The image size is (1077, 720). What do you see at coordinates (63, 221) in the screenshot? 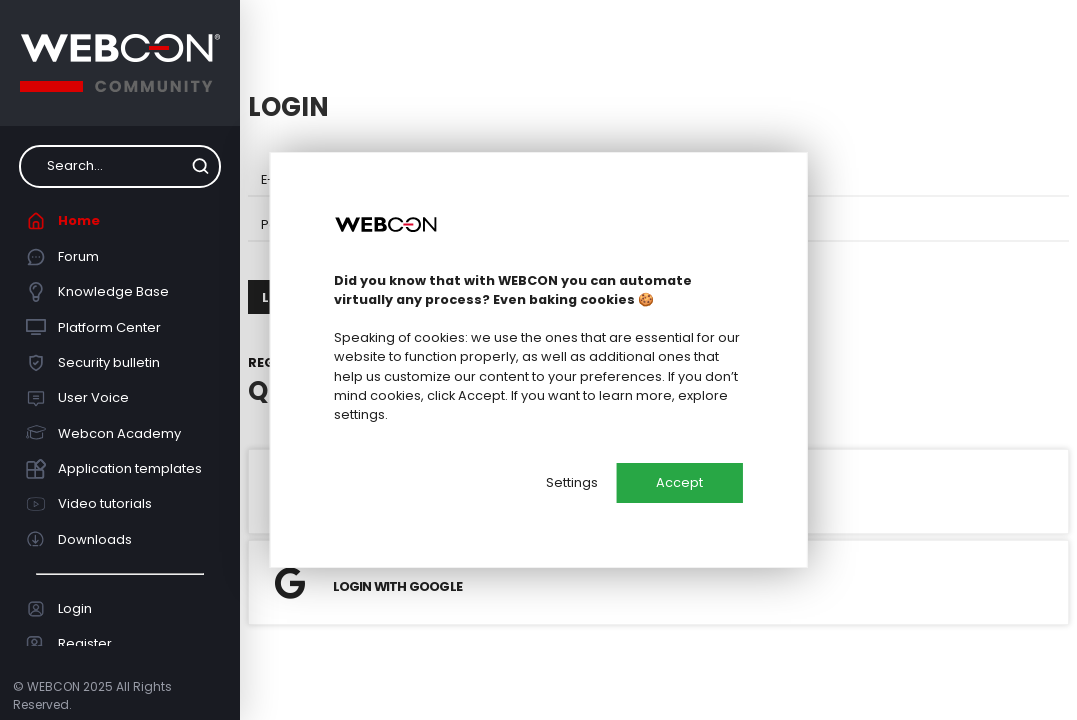
I see `Home` at bounding box center [63, 221].